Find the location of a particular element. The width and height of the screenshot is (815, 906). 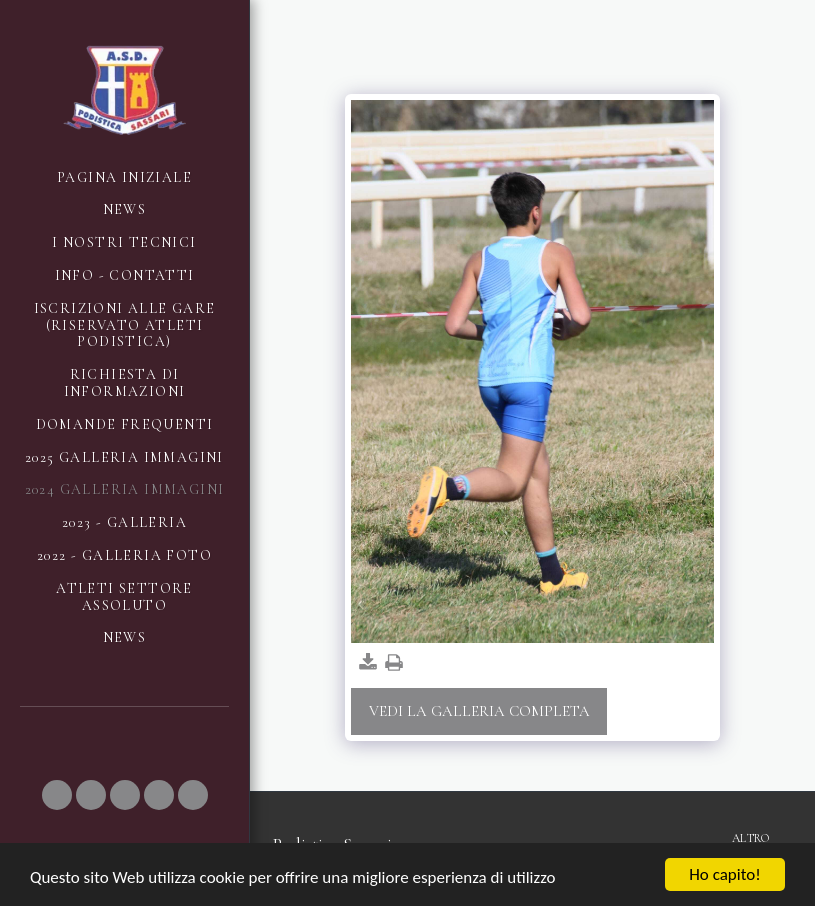

[button] is located at coordinates (57, 795).